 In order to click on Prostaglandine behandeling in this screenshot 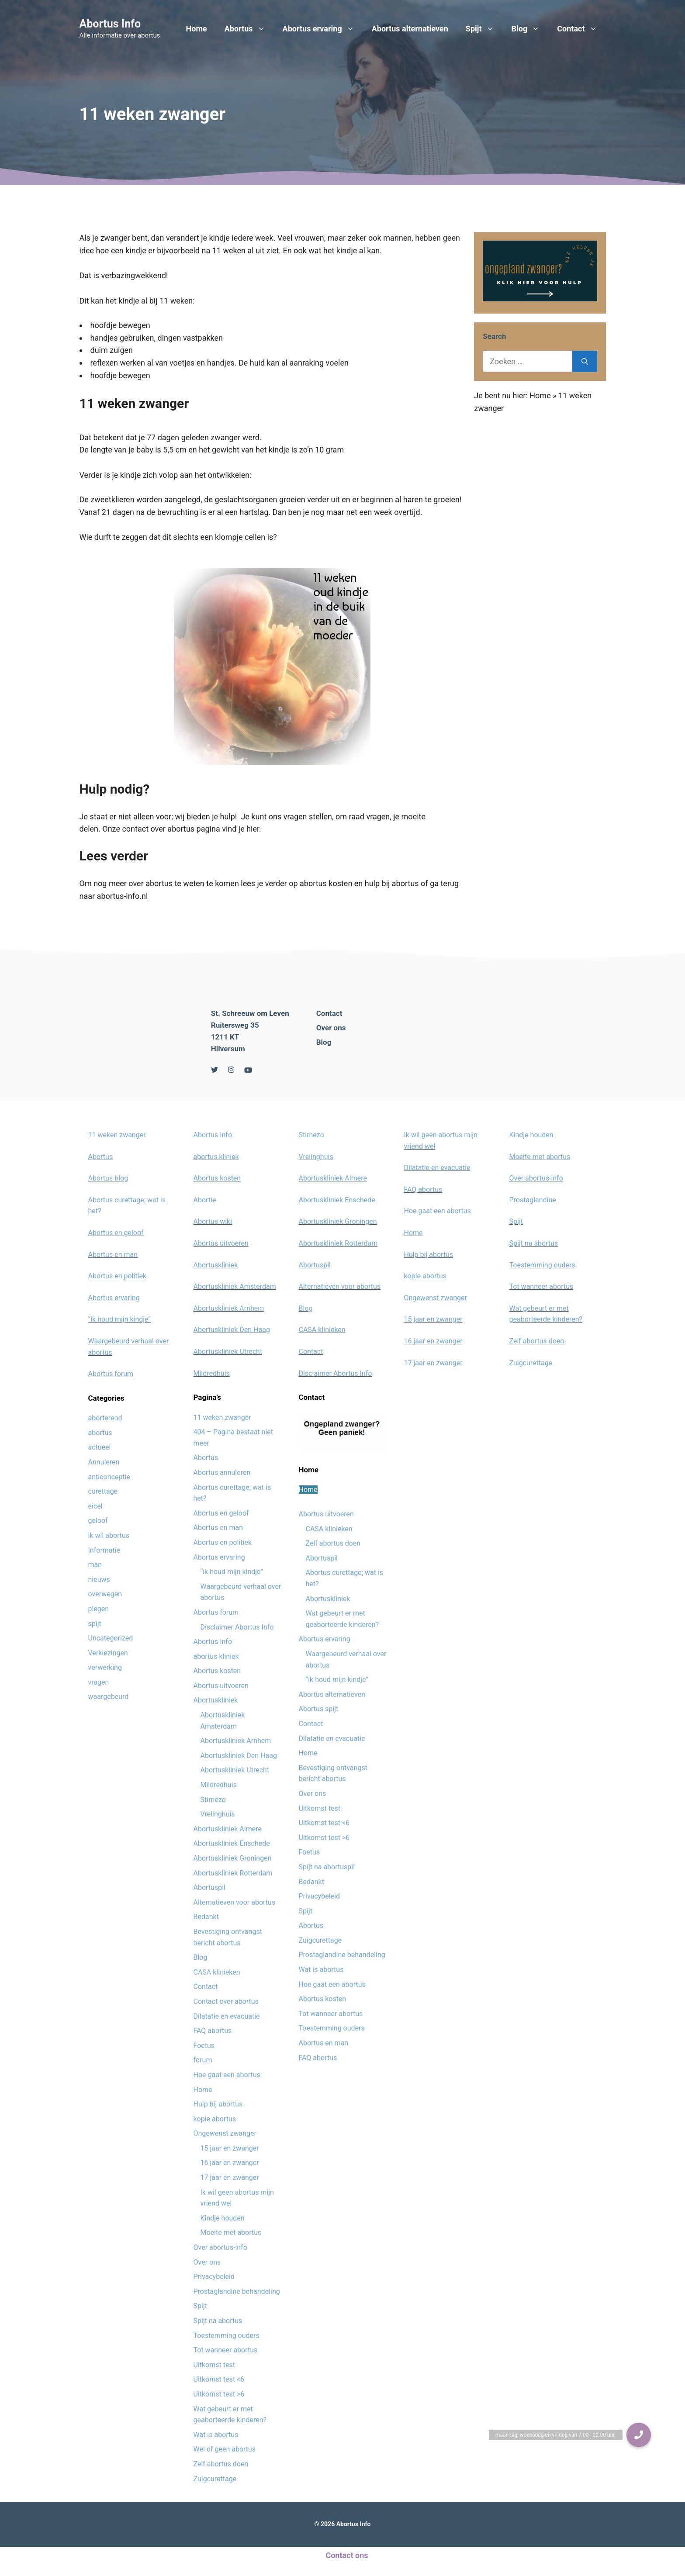, I will do `click(237, 2291)`.